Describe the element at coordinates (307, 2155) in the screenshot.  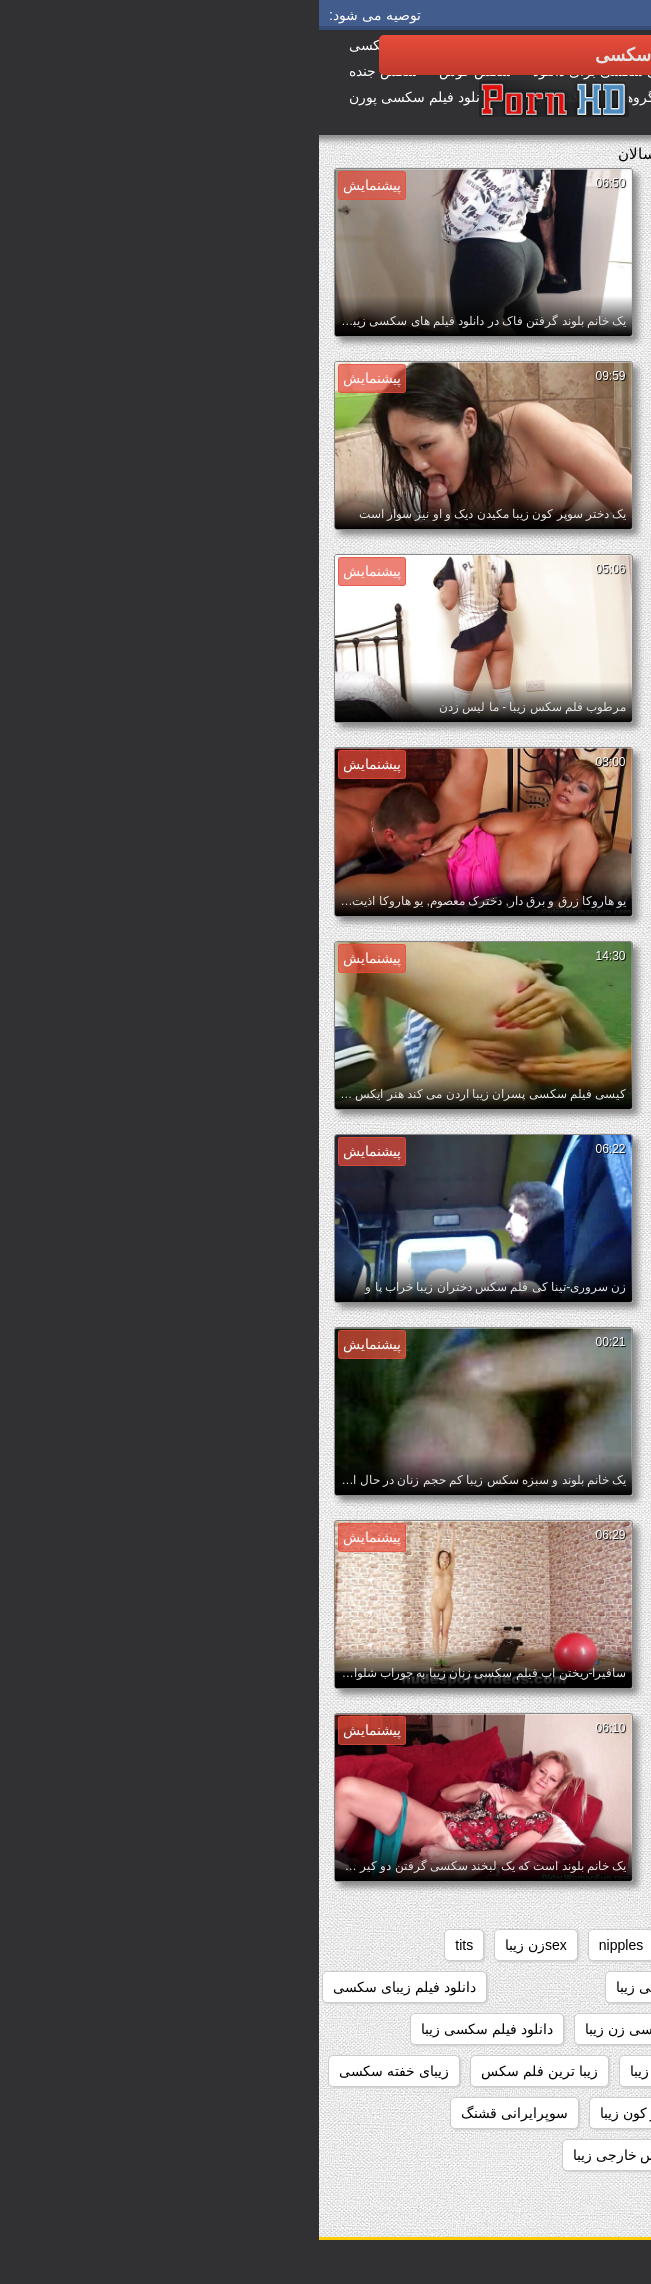
I see `سکس خارجی زیبا` at that location.